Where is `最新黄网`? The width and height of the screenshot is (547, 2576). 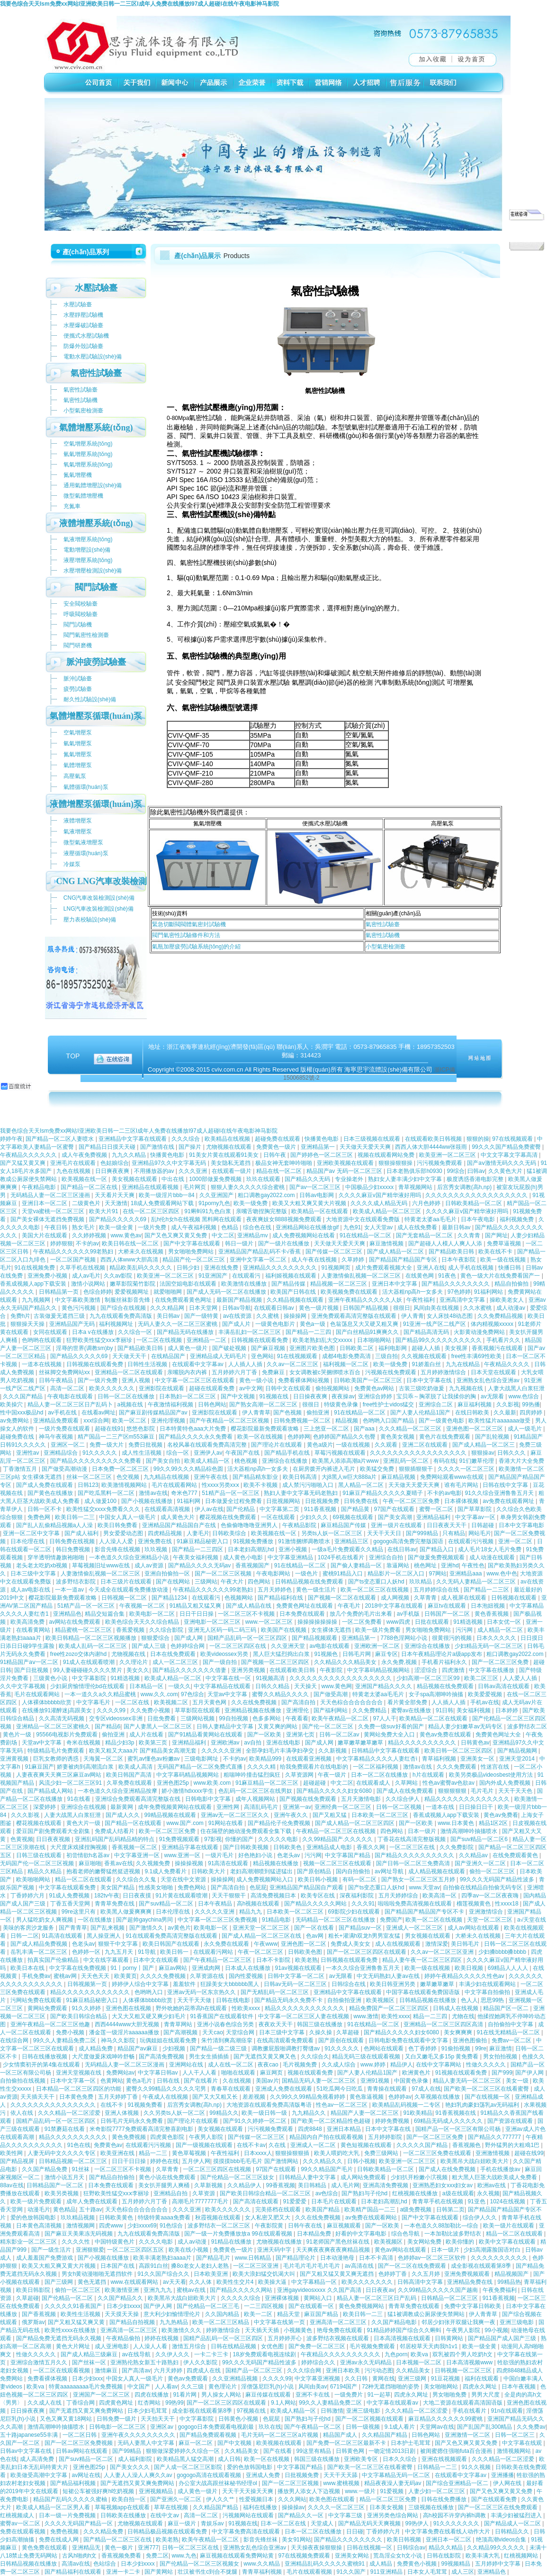 最新黄网 is located at coordinates (122, 1807).